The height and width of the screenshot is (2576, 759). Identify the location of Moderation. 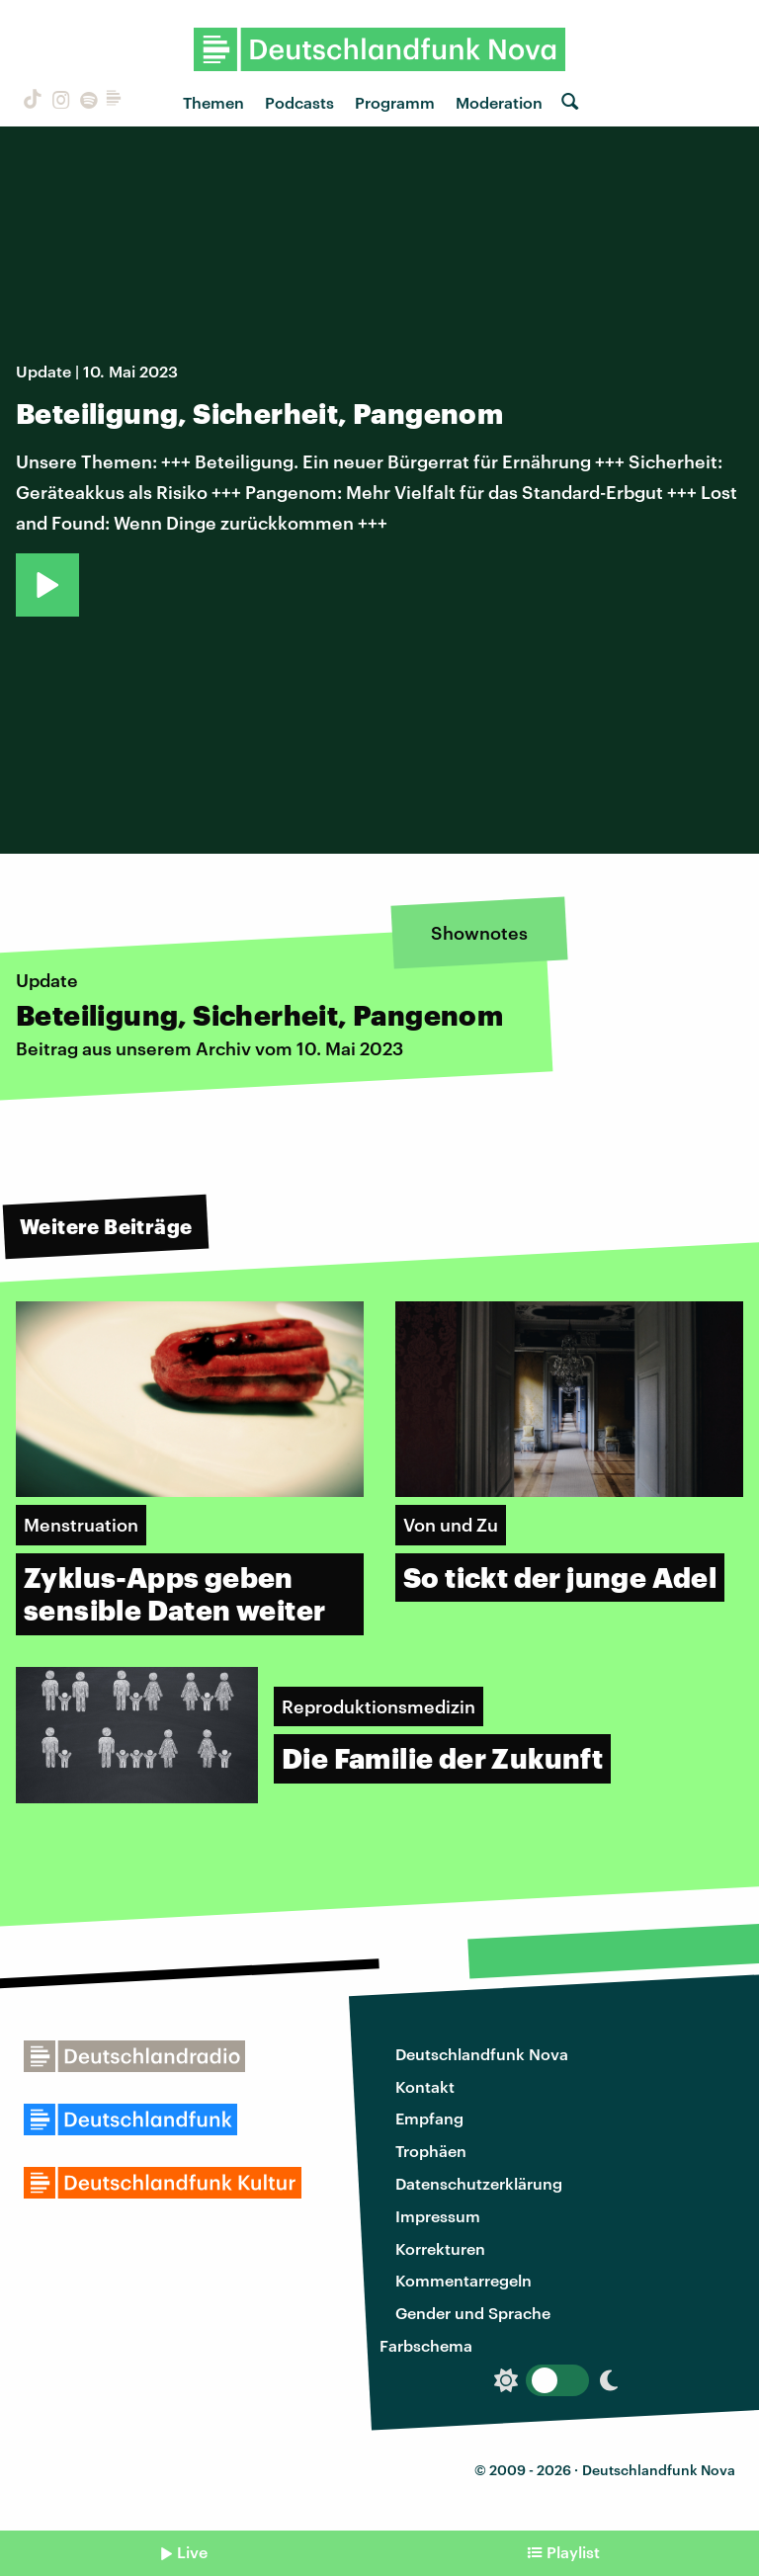
(499, 102).